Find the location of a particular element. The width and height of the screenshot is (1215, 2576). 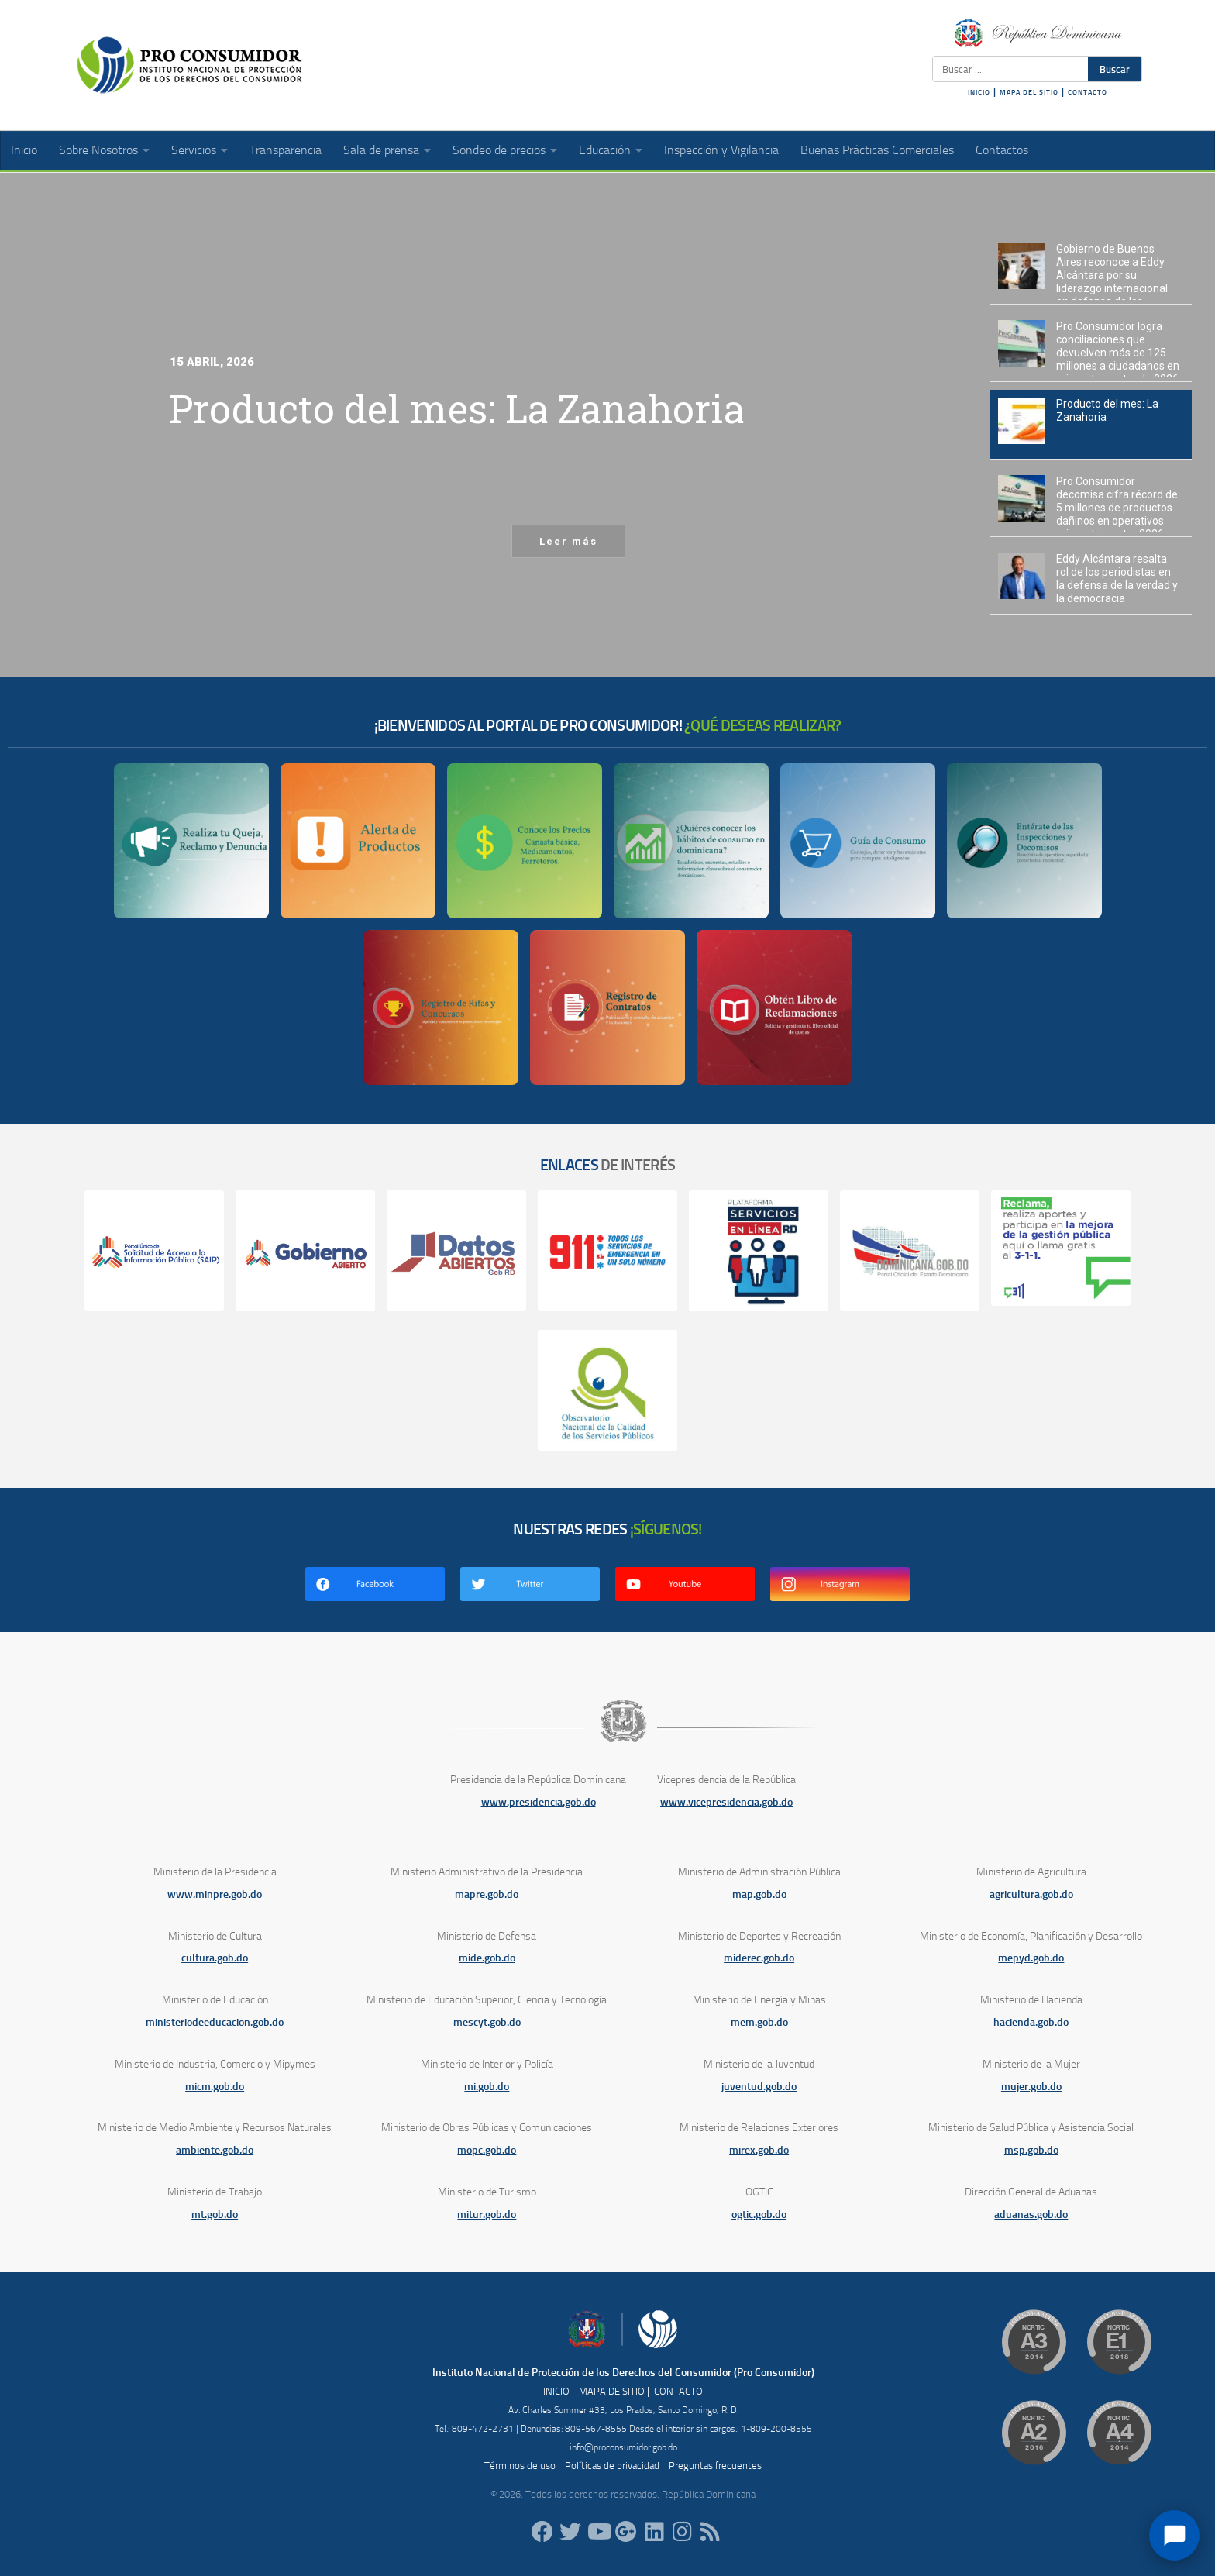

Contactos is located at coordinates (1002, 150).